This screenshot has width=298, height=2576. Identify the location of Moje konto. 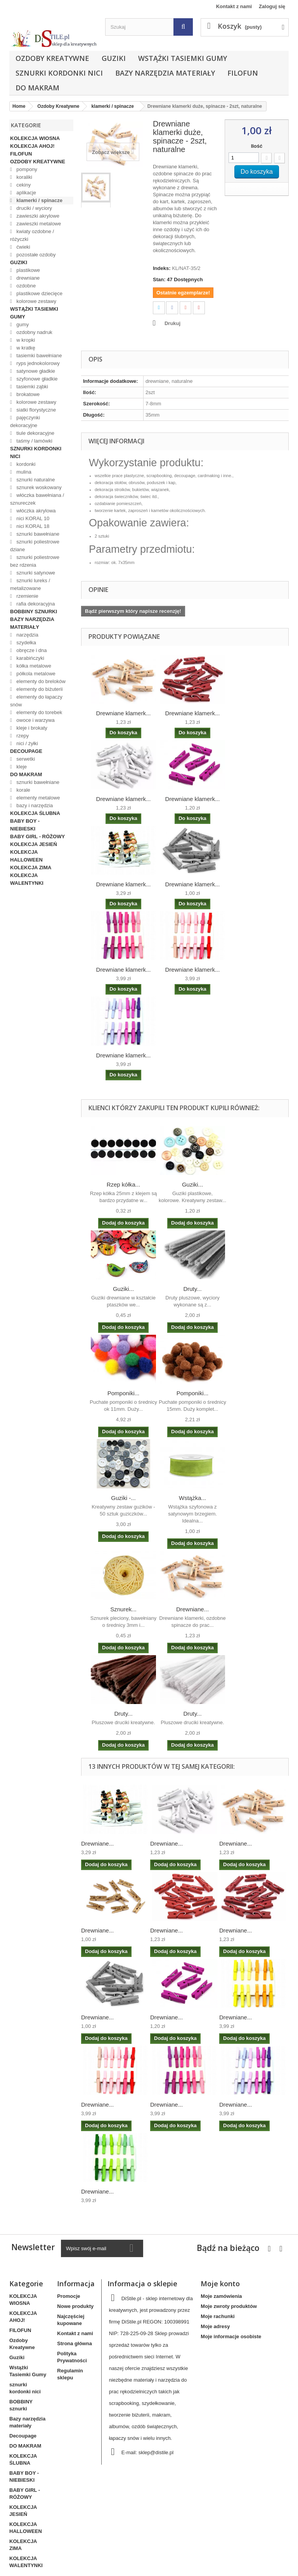
(220, 2283).